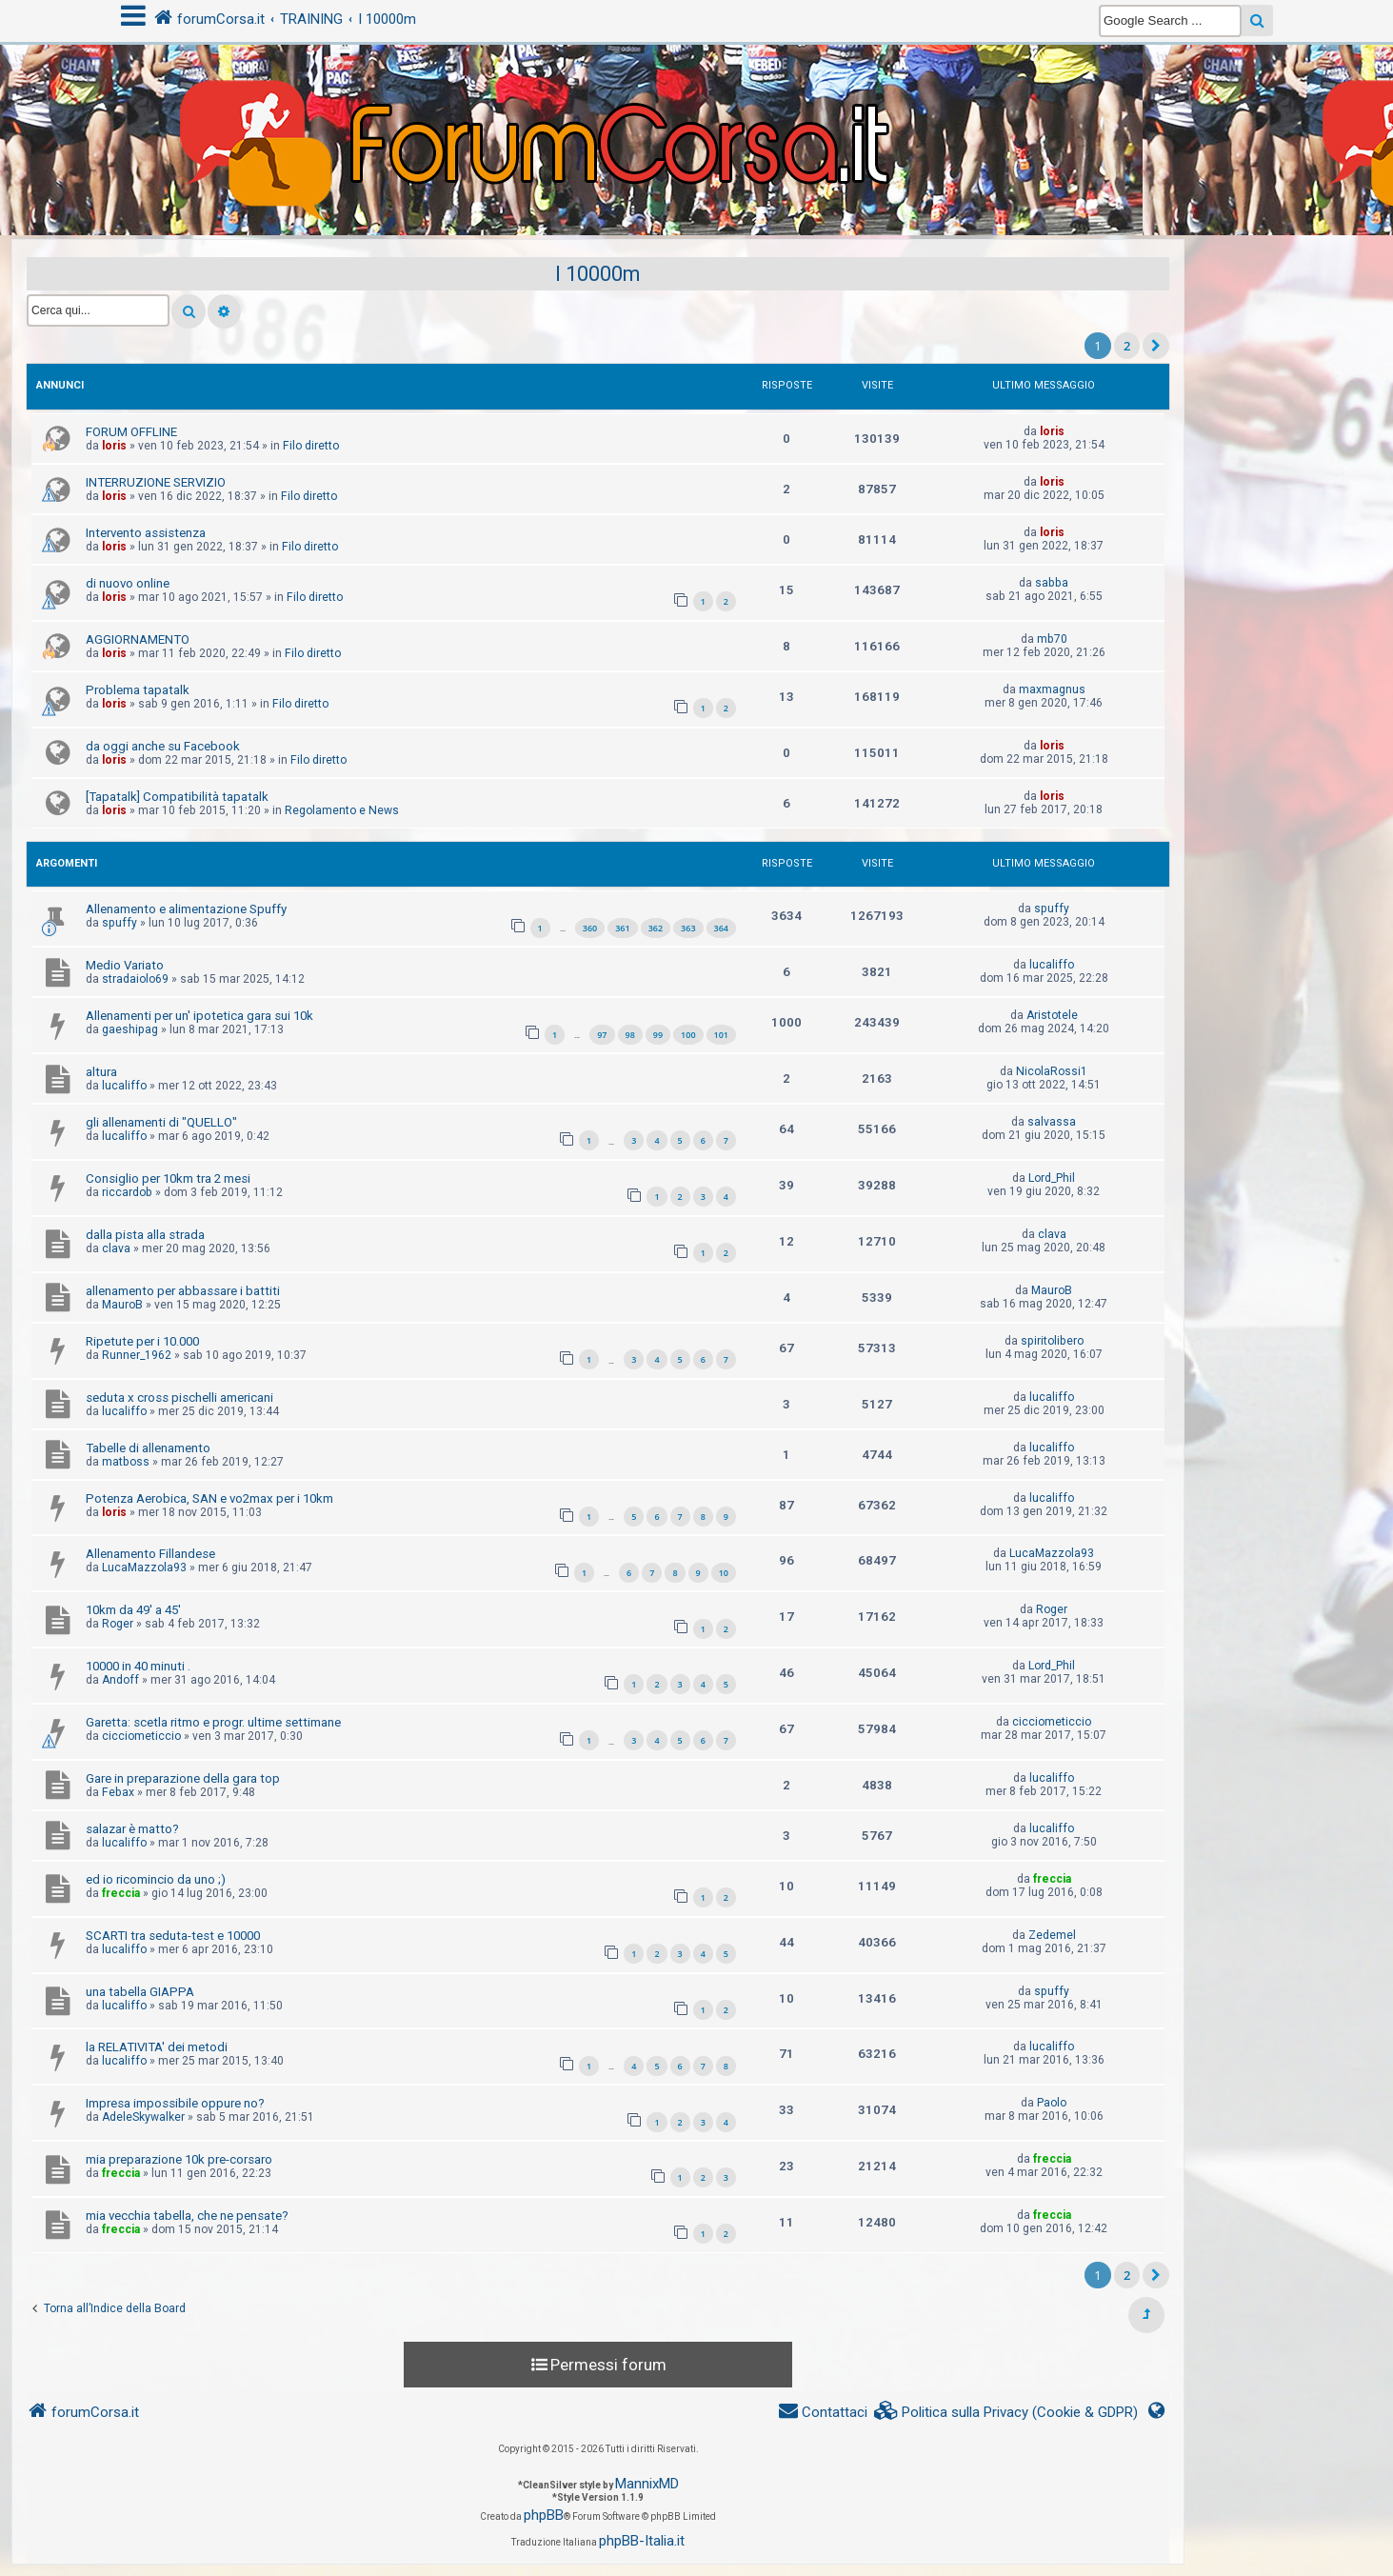 The height and width of the screenshot is (2576, 1393). I want to click on 10km da 49' a 45', so click(133, 1610).